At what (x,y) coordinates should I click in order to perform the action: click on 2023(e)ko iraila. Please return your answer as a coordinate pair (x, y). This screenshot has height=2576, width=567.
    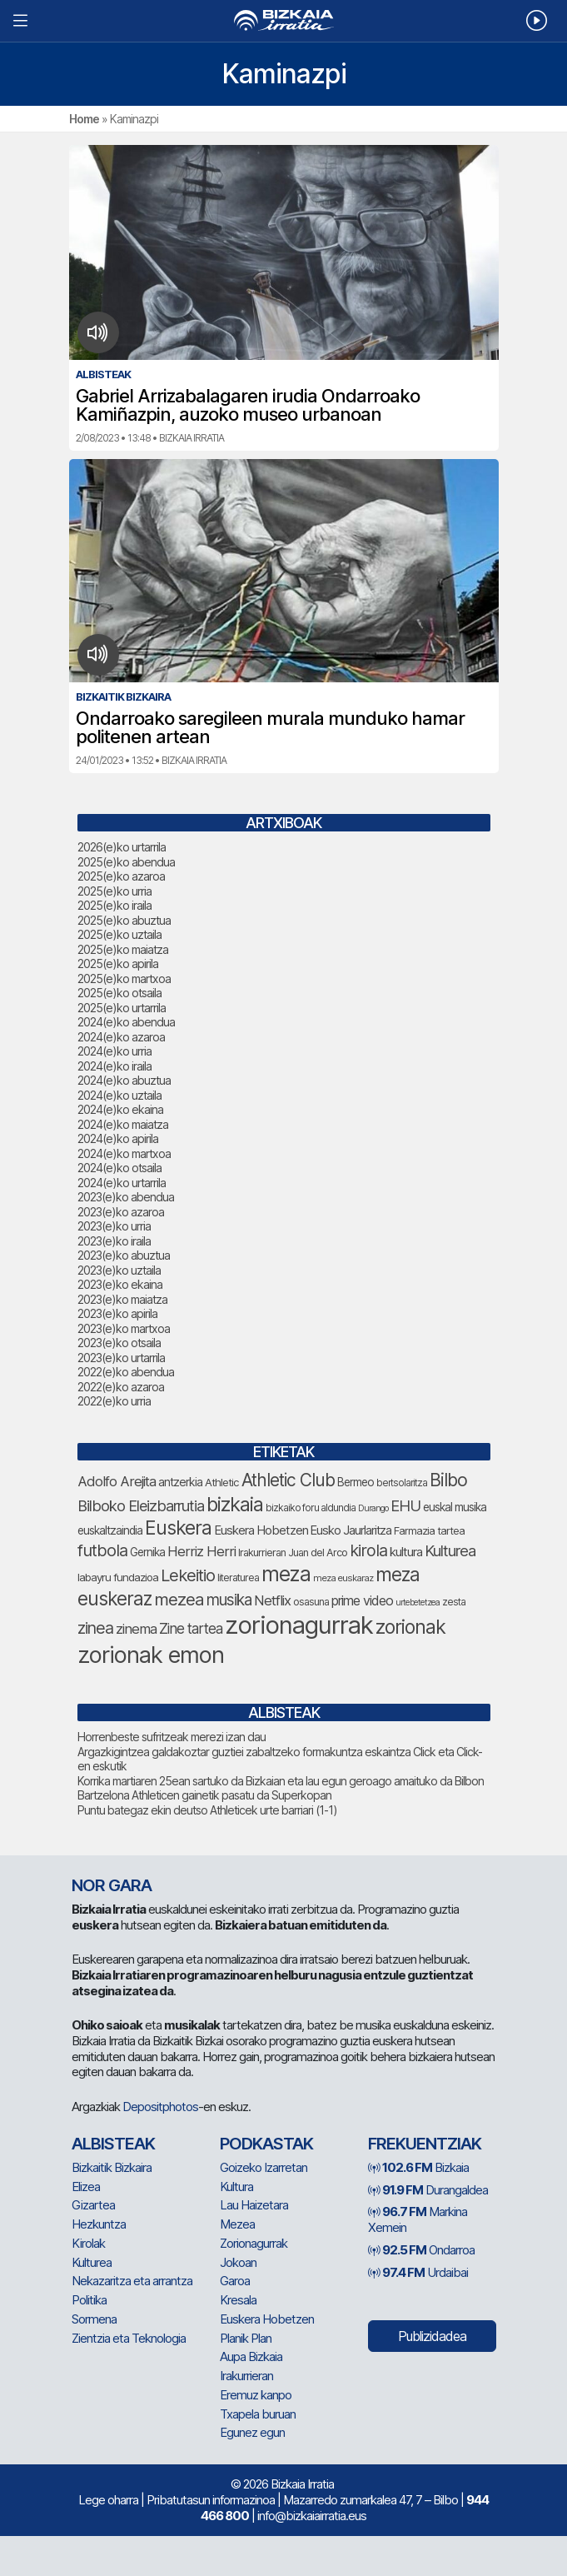
    Looking at the image, I should click on (114, 1241).